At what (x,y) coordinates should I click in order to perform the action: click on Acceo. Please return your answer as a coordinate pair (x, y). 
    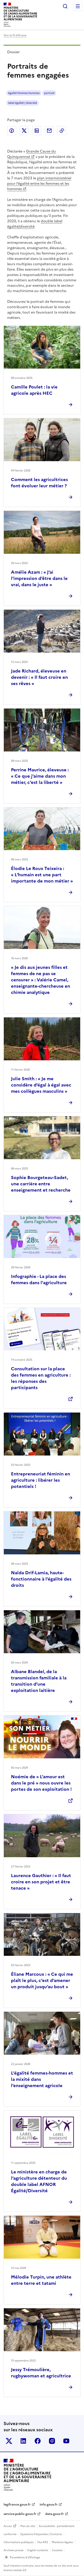
    Looking at the image, I should click on (8, 2526).